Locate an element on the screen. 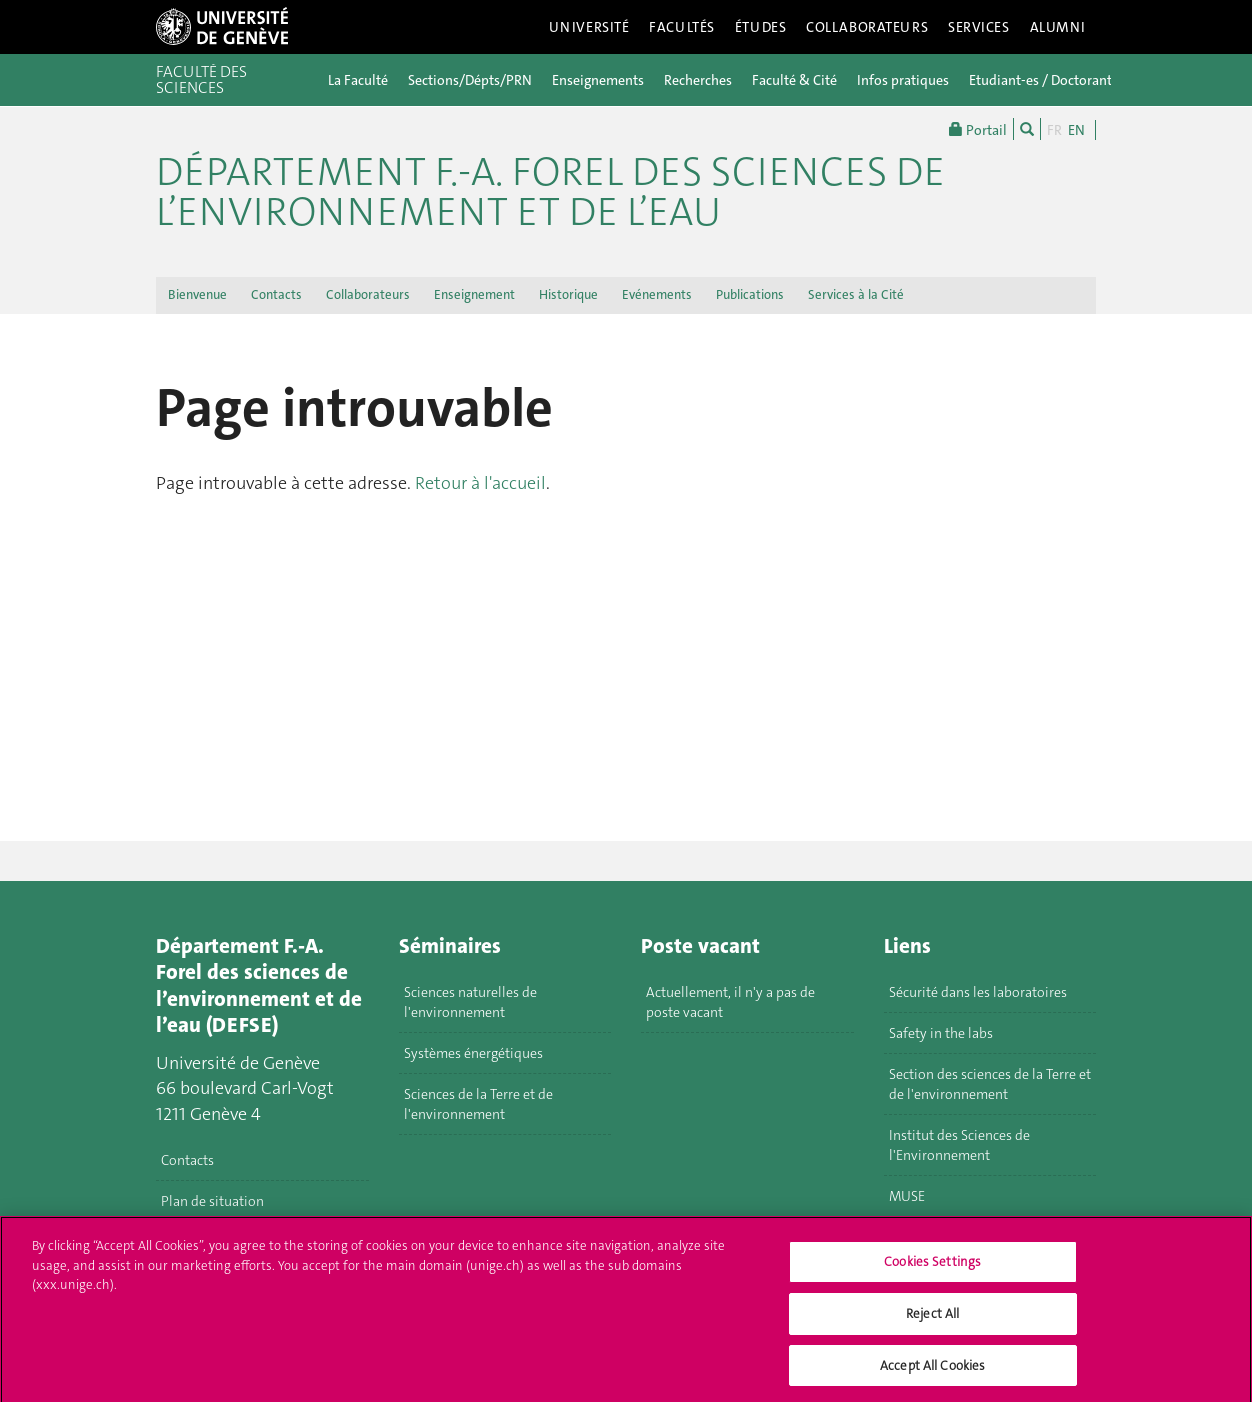 The image size is (1252, 1402). Département F.-A. Forel des sciences de l’environnement et de l’eau is located at coordinates (550, 192).